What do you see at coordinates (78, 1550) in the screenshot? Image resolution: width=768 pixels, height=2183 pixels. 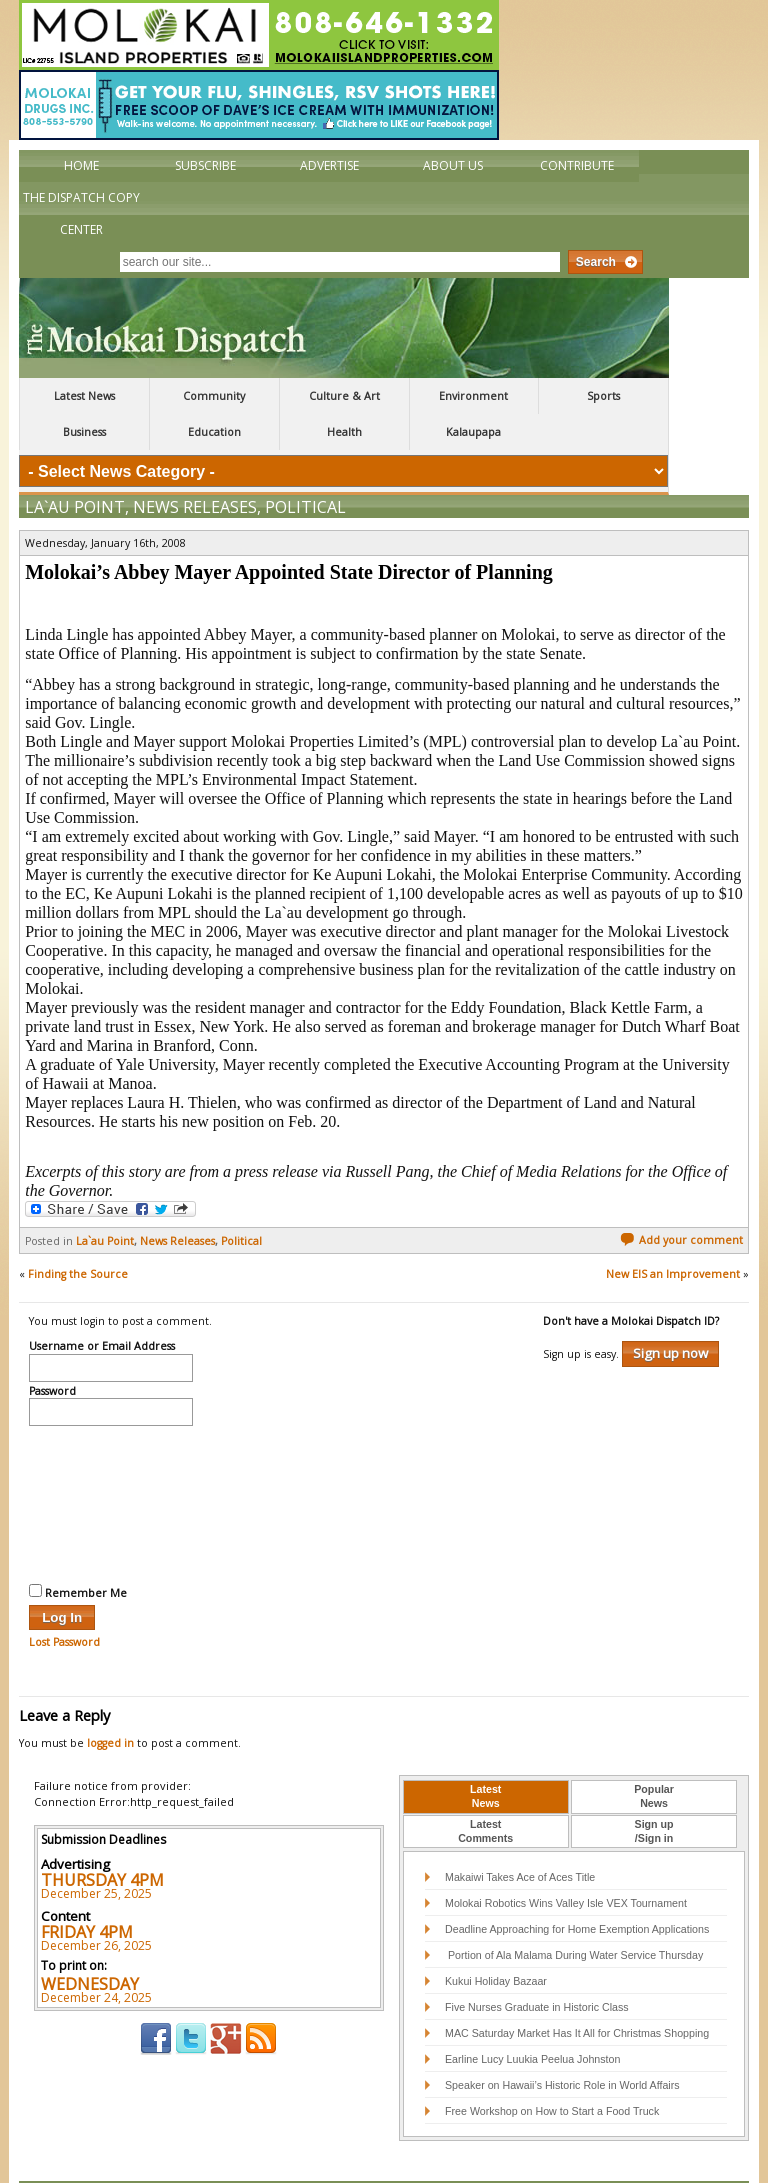 I see `Remember Me` at bounding box center [78, 1550].